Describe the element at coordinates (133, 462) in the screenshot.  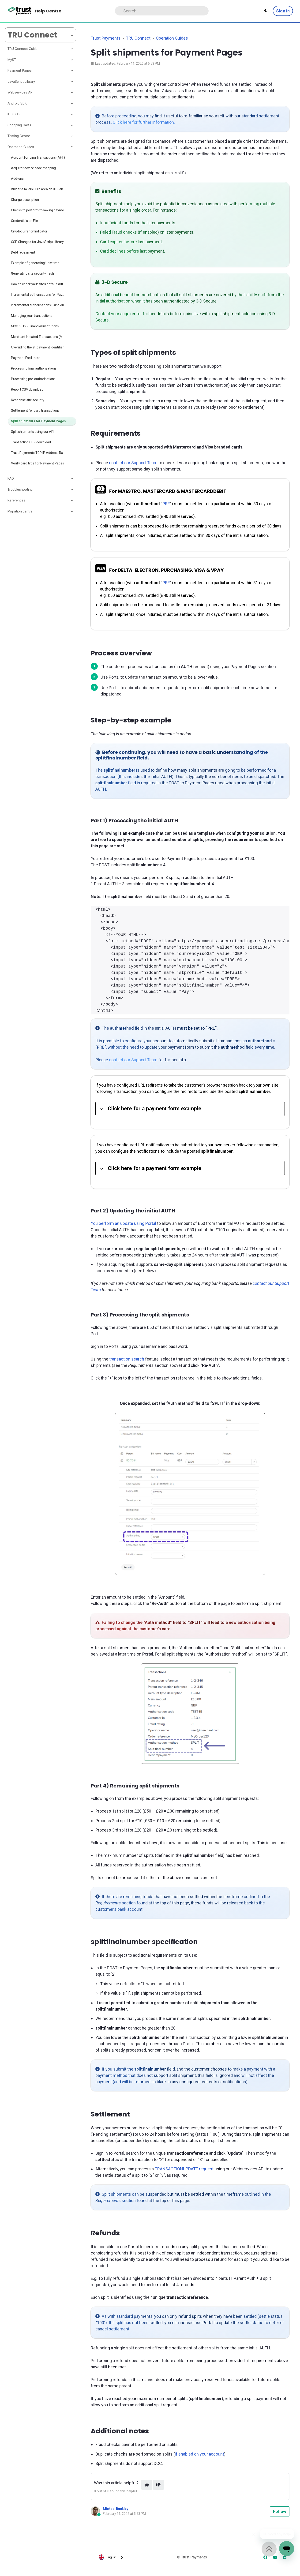
I see `contact our Support Team` at that location.